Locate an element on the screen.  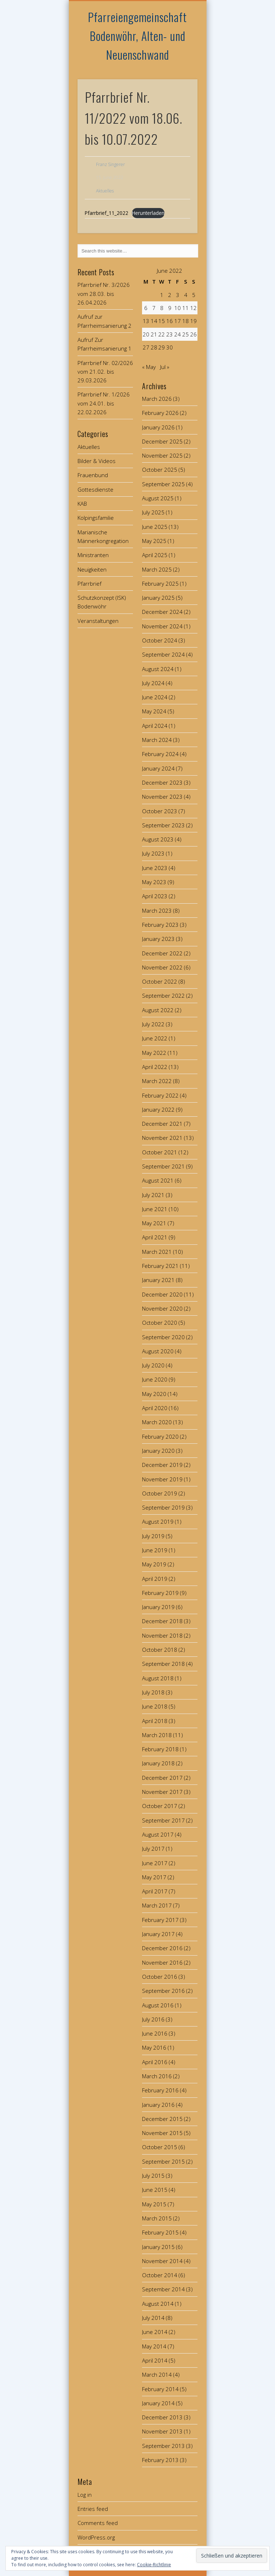
February 2021 is located at coordinates (160, 1265).